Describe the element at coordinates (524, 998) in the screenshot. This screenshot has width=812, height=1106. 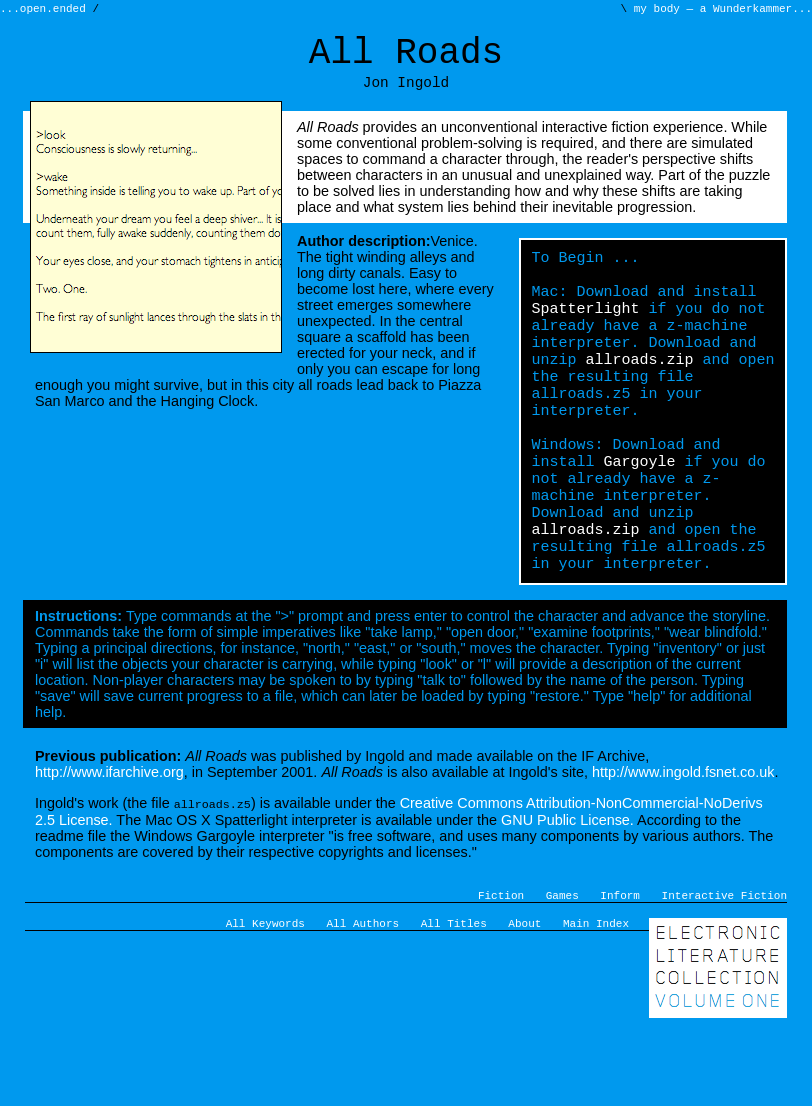
I see `About` at that location.